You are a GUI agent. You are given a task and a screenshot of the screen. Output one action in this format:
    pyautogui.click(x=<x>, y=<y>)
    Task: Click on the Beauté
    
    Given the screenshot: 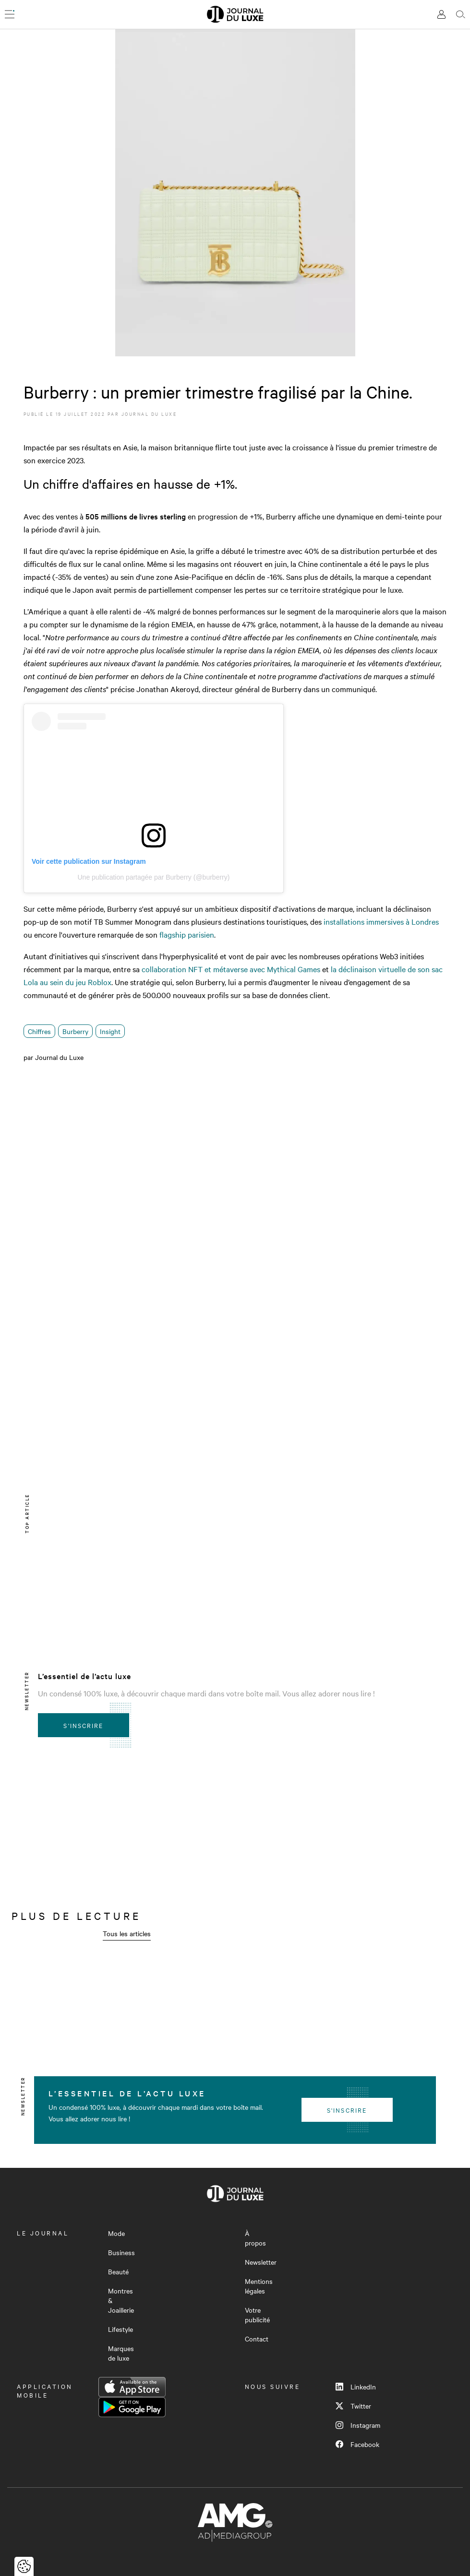 What is the action you would take?
    pyautogui.click(x=118, y=2271)
    